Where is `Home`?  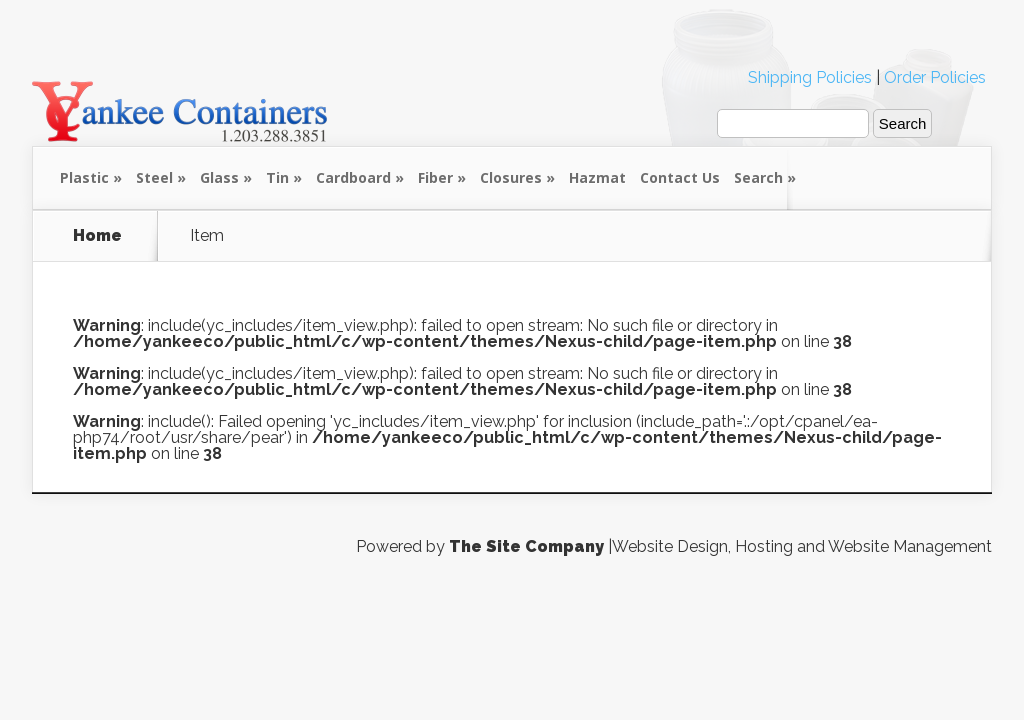
Home is located at coordinates (97, 236).